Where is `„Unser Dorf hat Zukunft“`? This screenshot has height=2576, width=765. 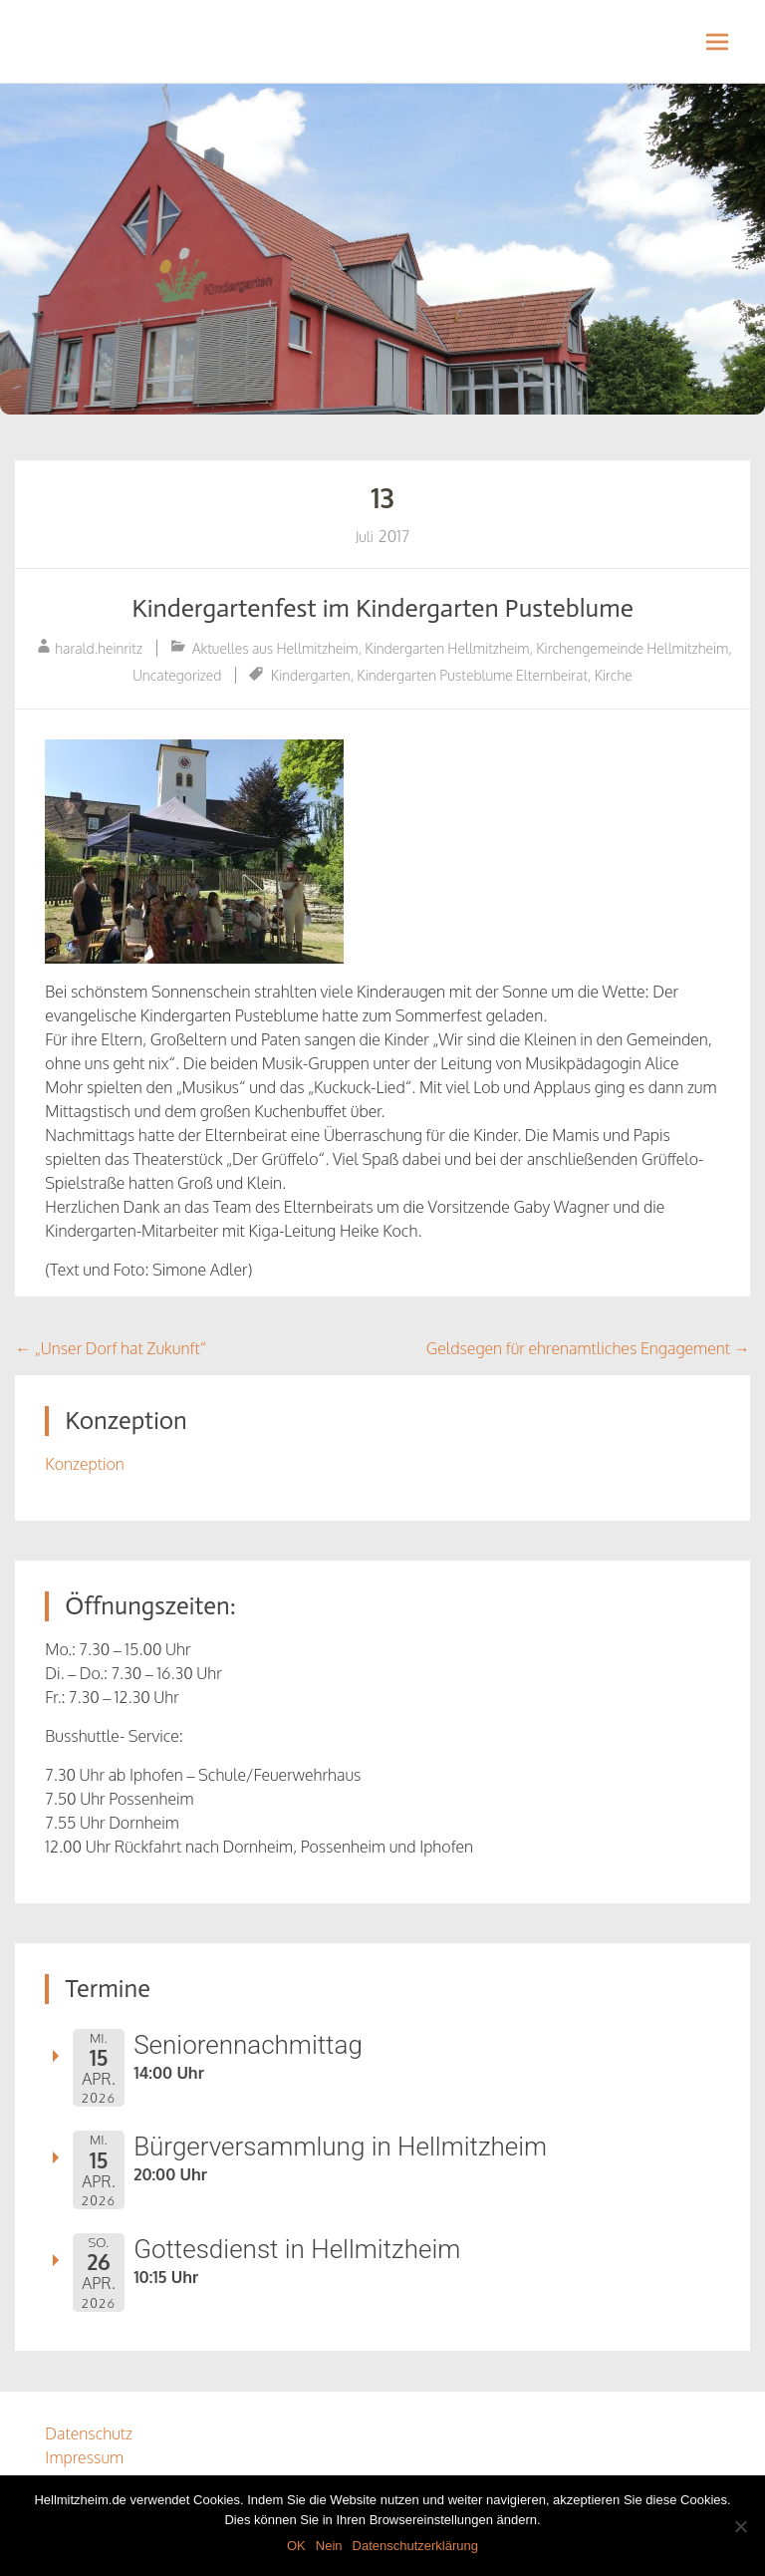
„Unser Dorf hat Zukunft“ is located at coordinates (110, 1348).